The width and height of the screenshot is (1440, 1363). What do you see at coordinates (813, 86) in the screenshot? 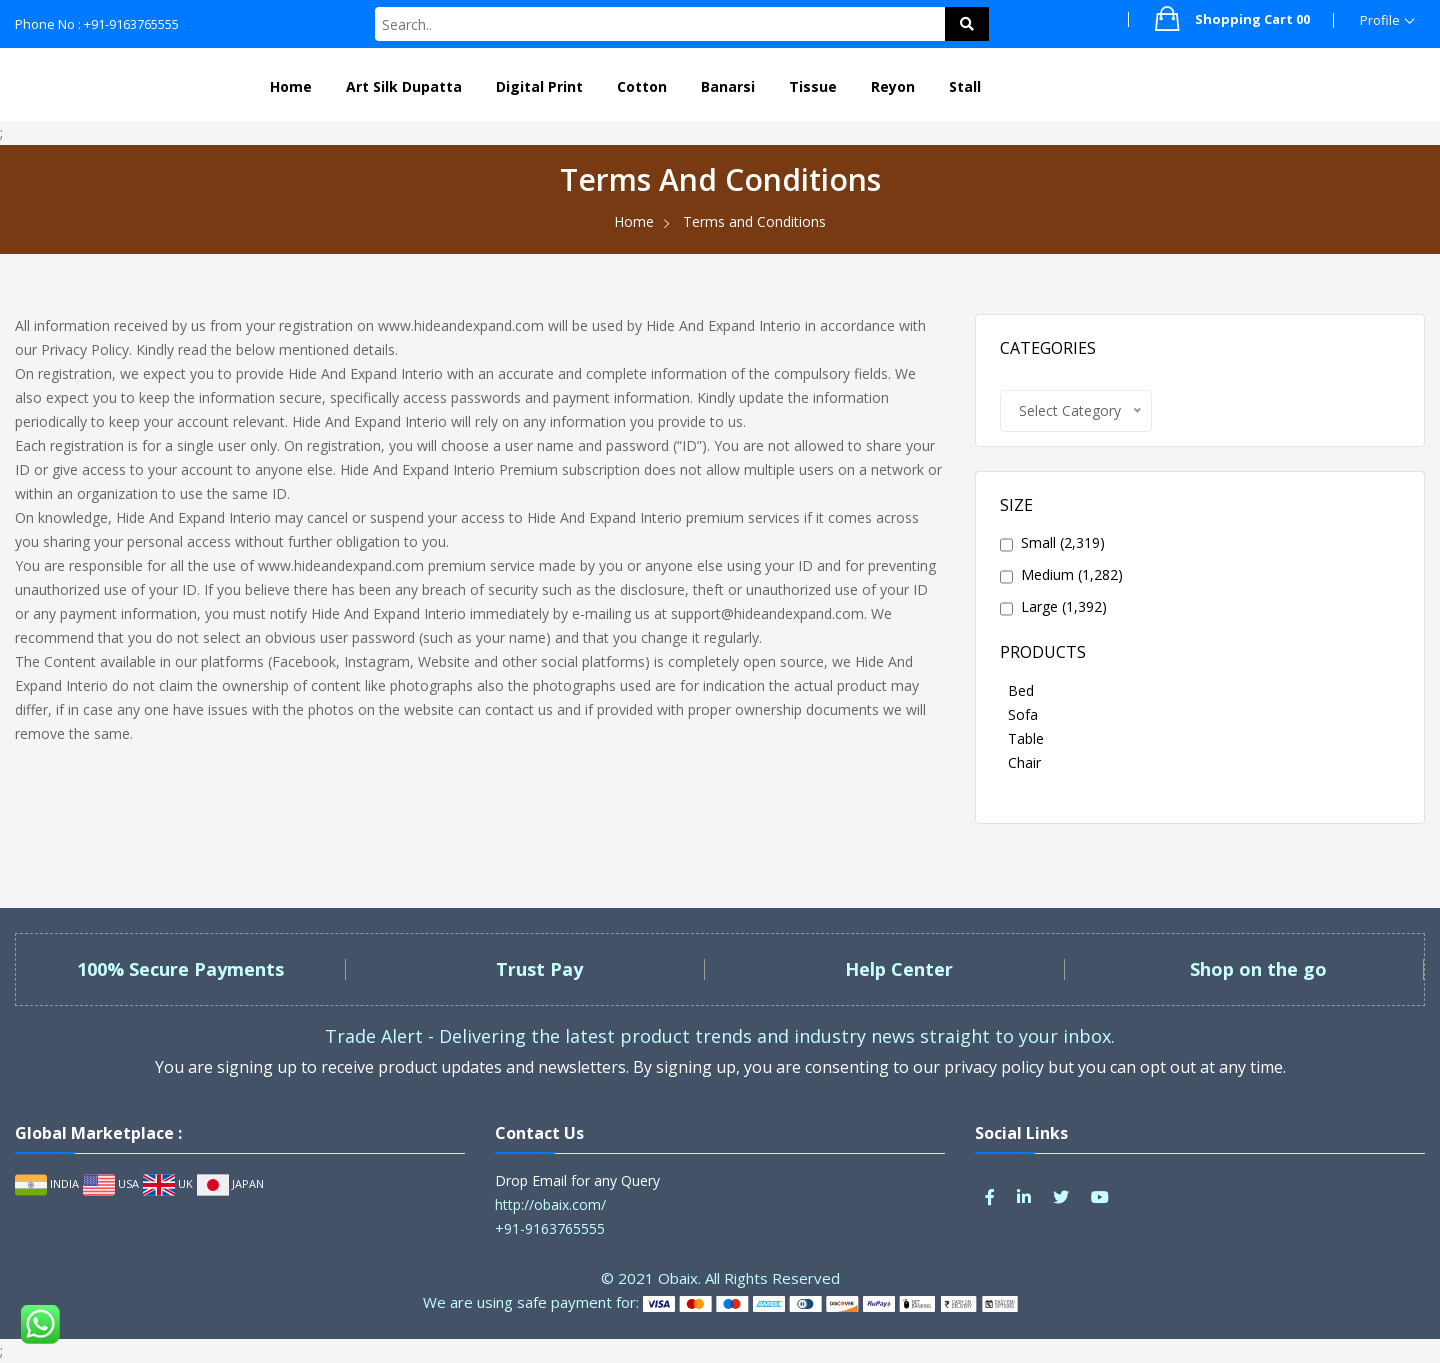
I see `Tissue` at bounding box center [813, 86].